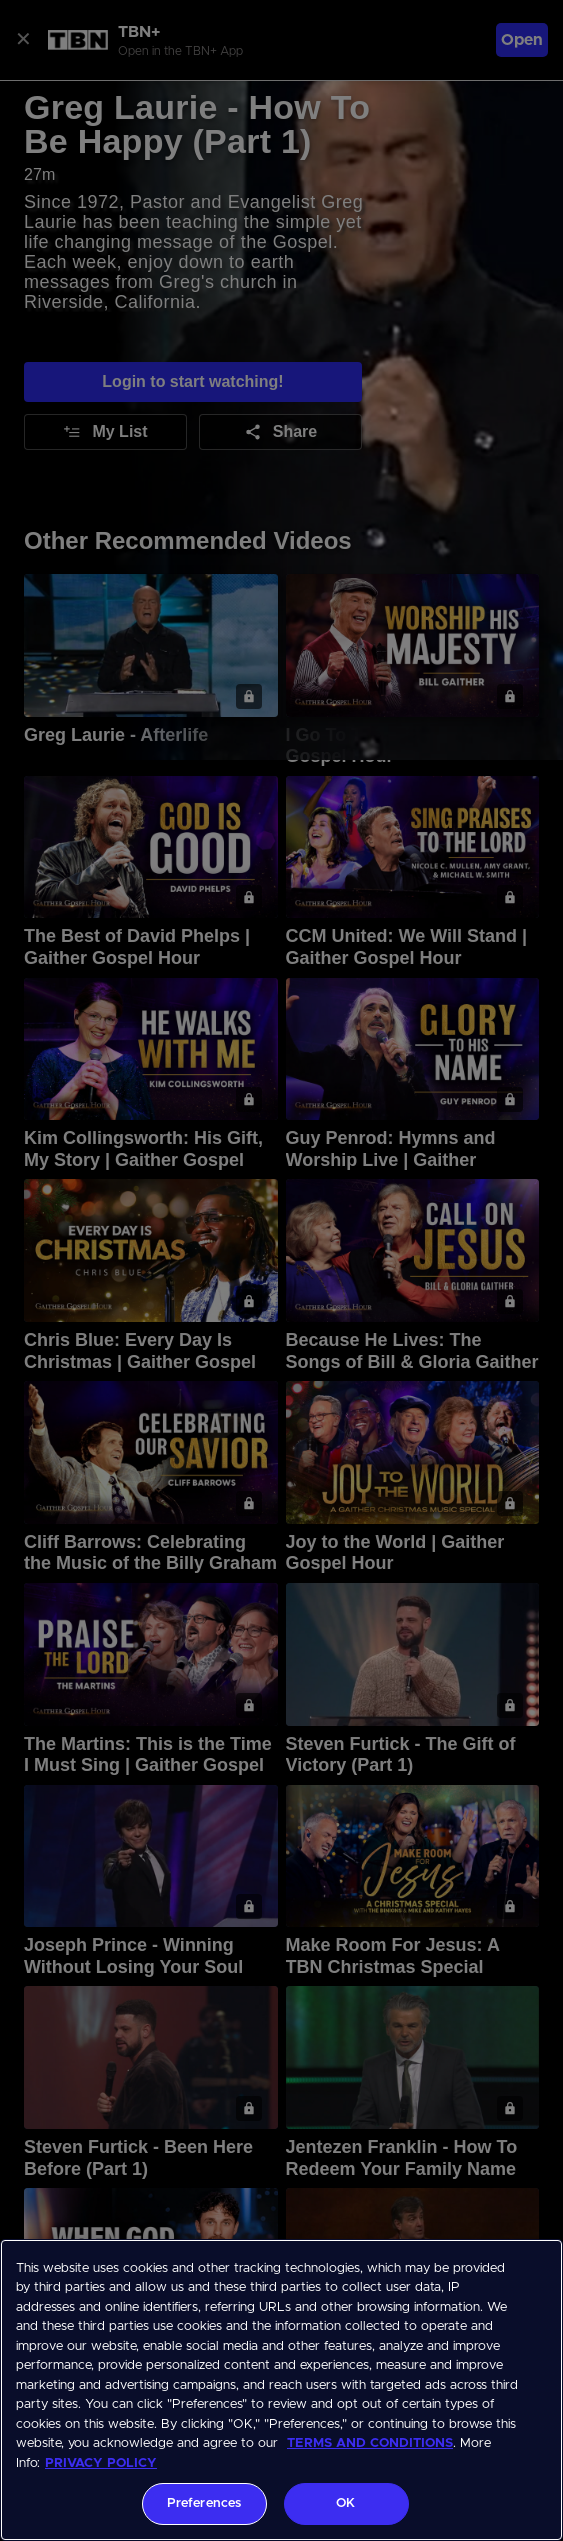 Image resolution: width=563 pixels, height=2541 pixels. What do you see at coordinates (281, 2390) in the screenshot?
I see `[region]` at bounding box center [281, 2390].